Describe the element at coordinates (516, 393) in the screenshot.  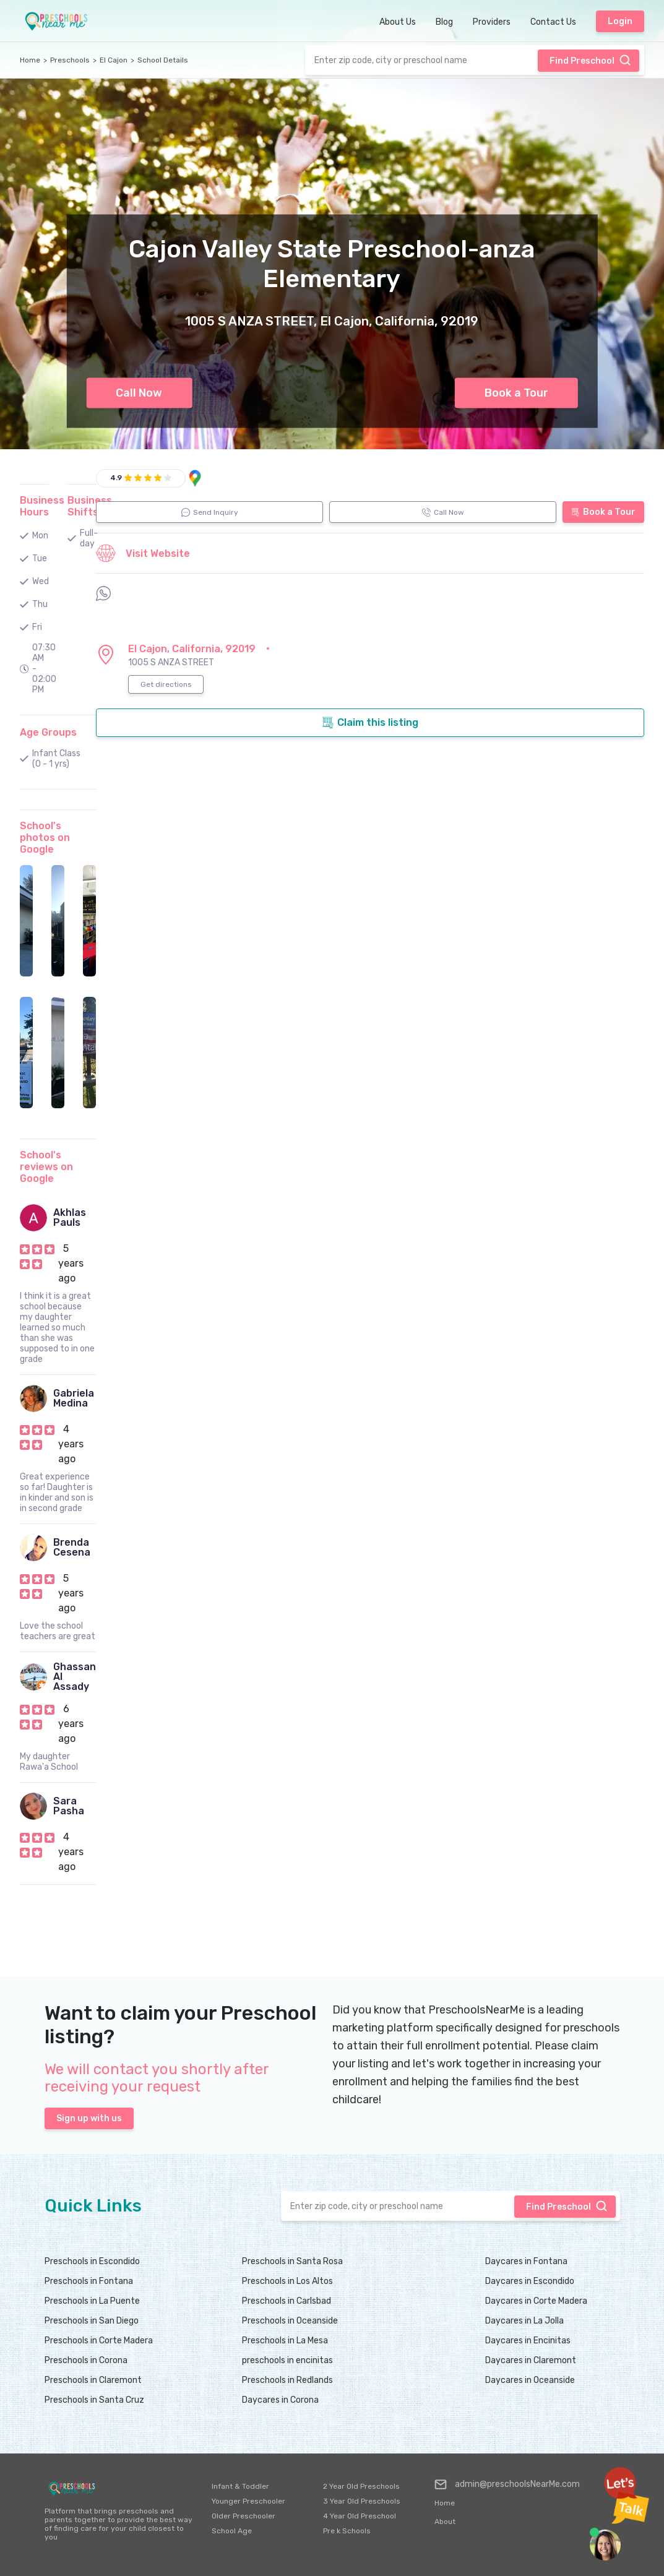
I see `Book a Tour` at that location.